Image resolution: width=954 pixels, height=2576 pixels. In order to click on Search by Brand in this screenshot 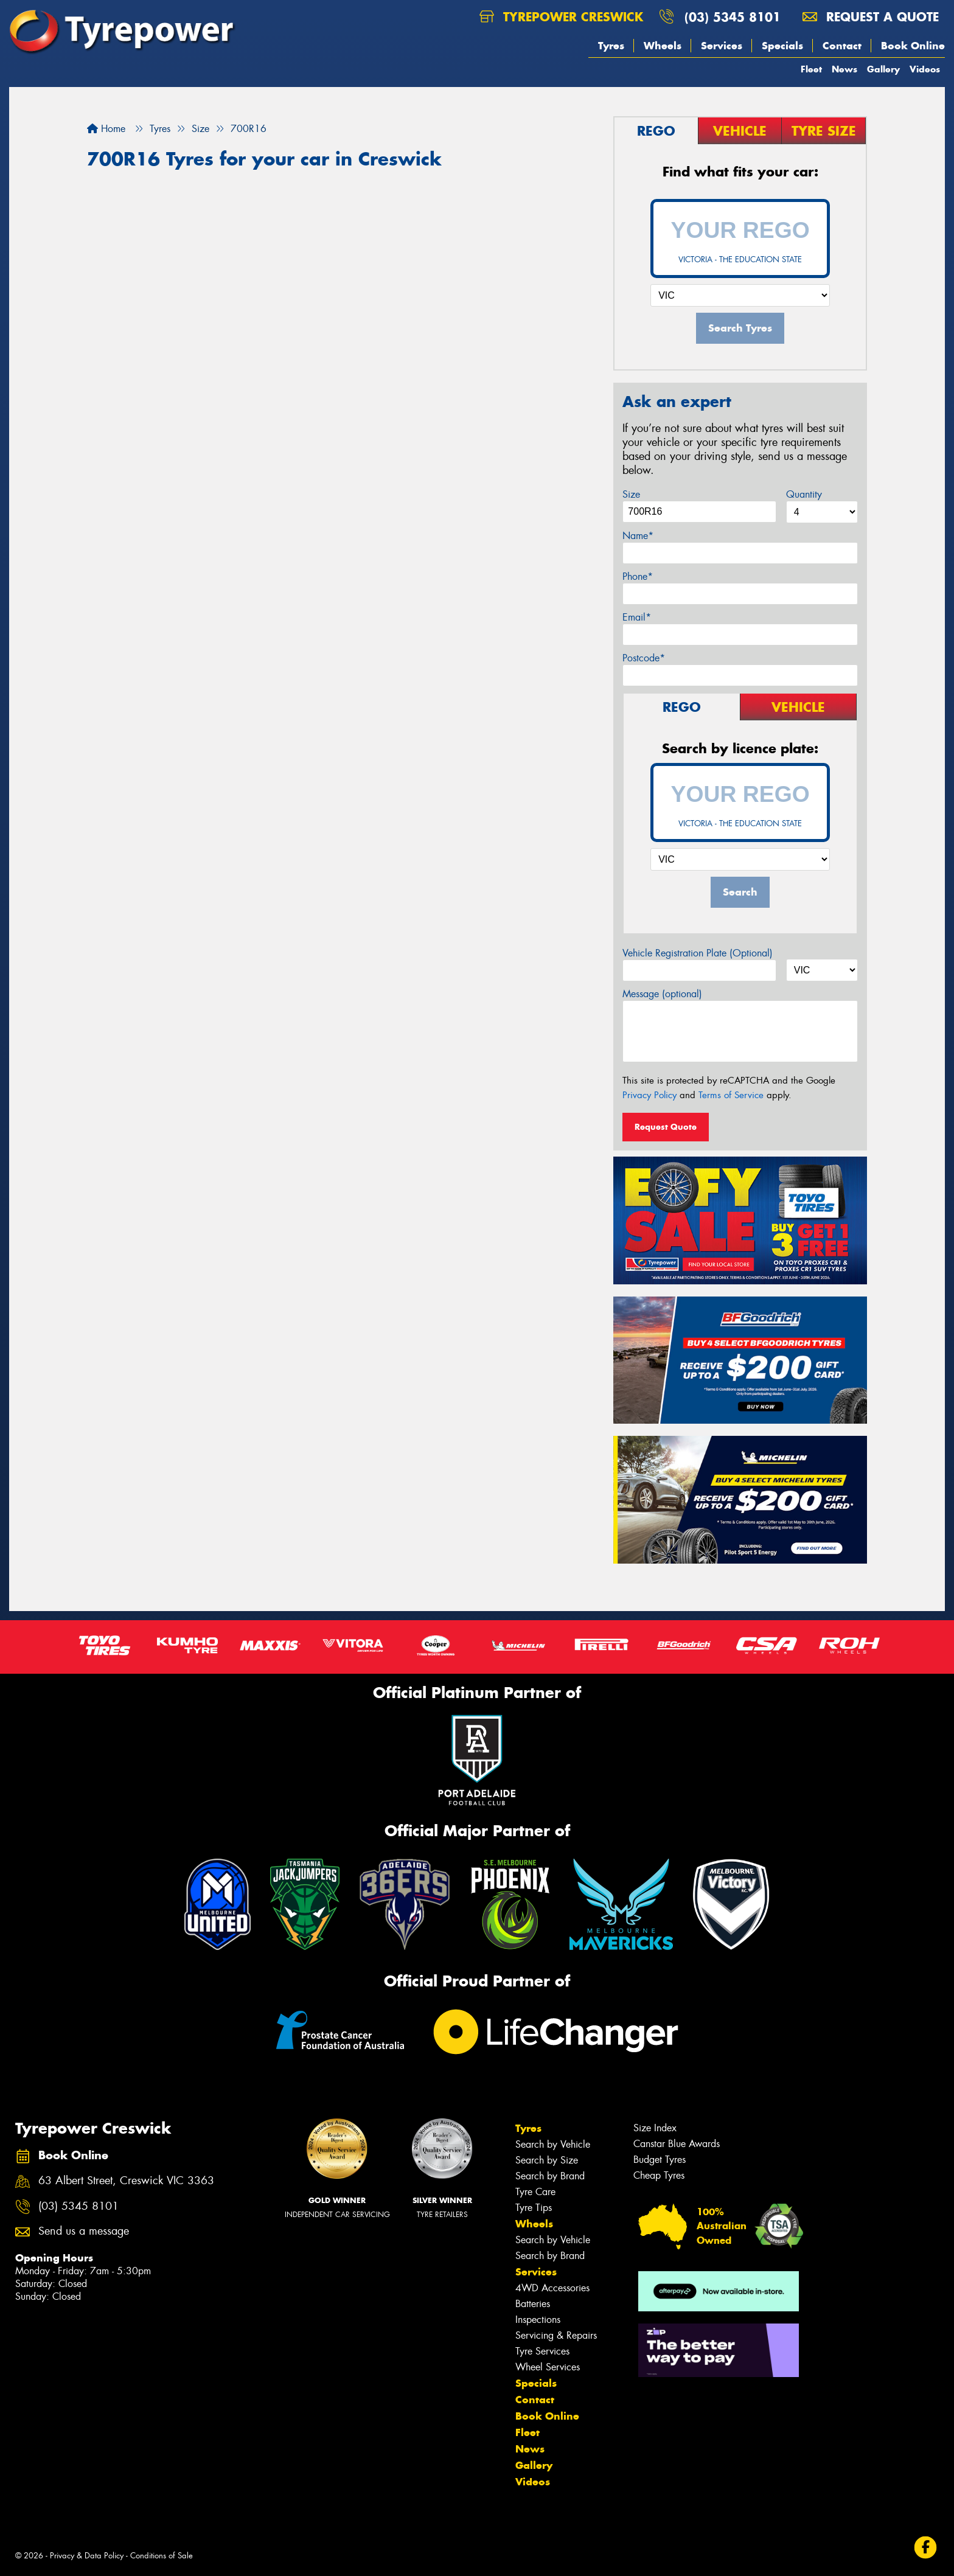, I will do `click(550, 2176)`.